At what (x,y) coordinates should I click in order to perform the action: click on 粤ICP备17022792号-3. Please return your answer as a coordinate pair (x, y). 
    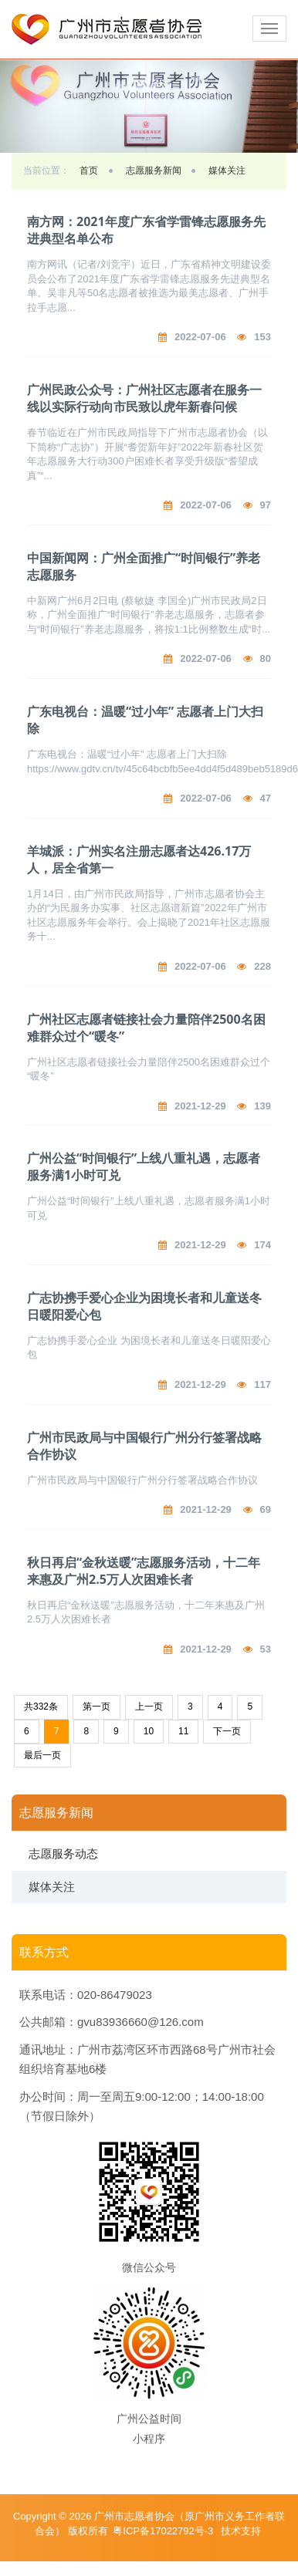
    Looking at the image, I should click on (164, 2531).